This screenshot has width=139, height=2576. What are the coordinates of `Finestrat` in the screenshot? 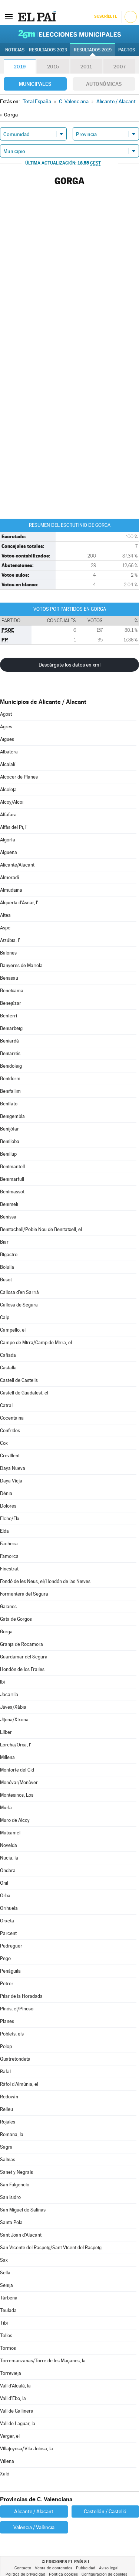 It's located at (9, 1569).